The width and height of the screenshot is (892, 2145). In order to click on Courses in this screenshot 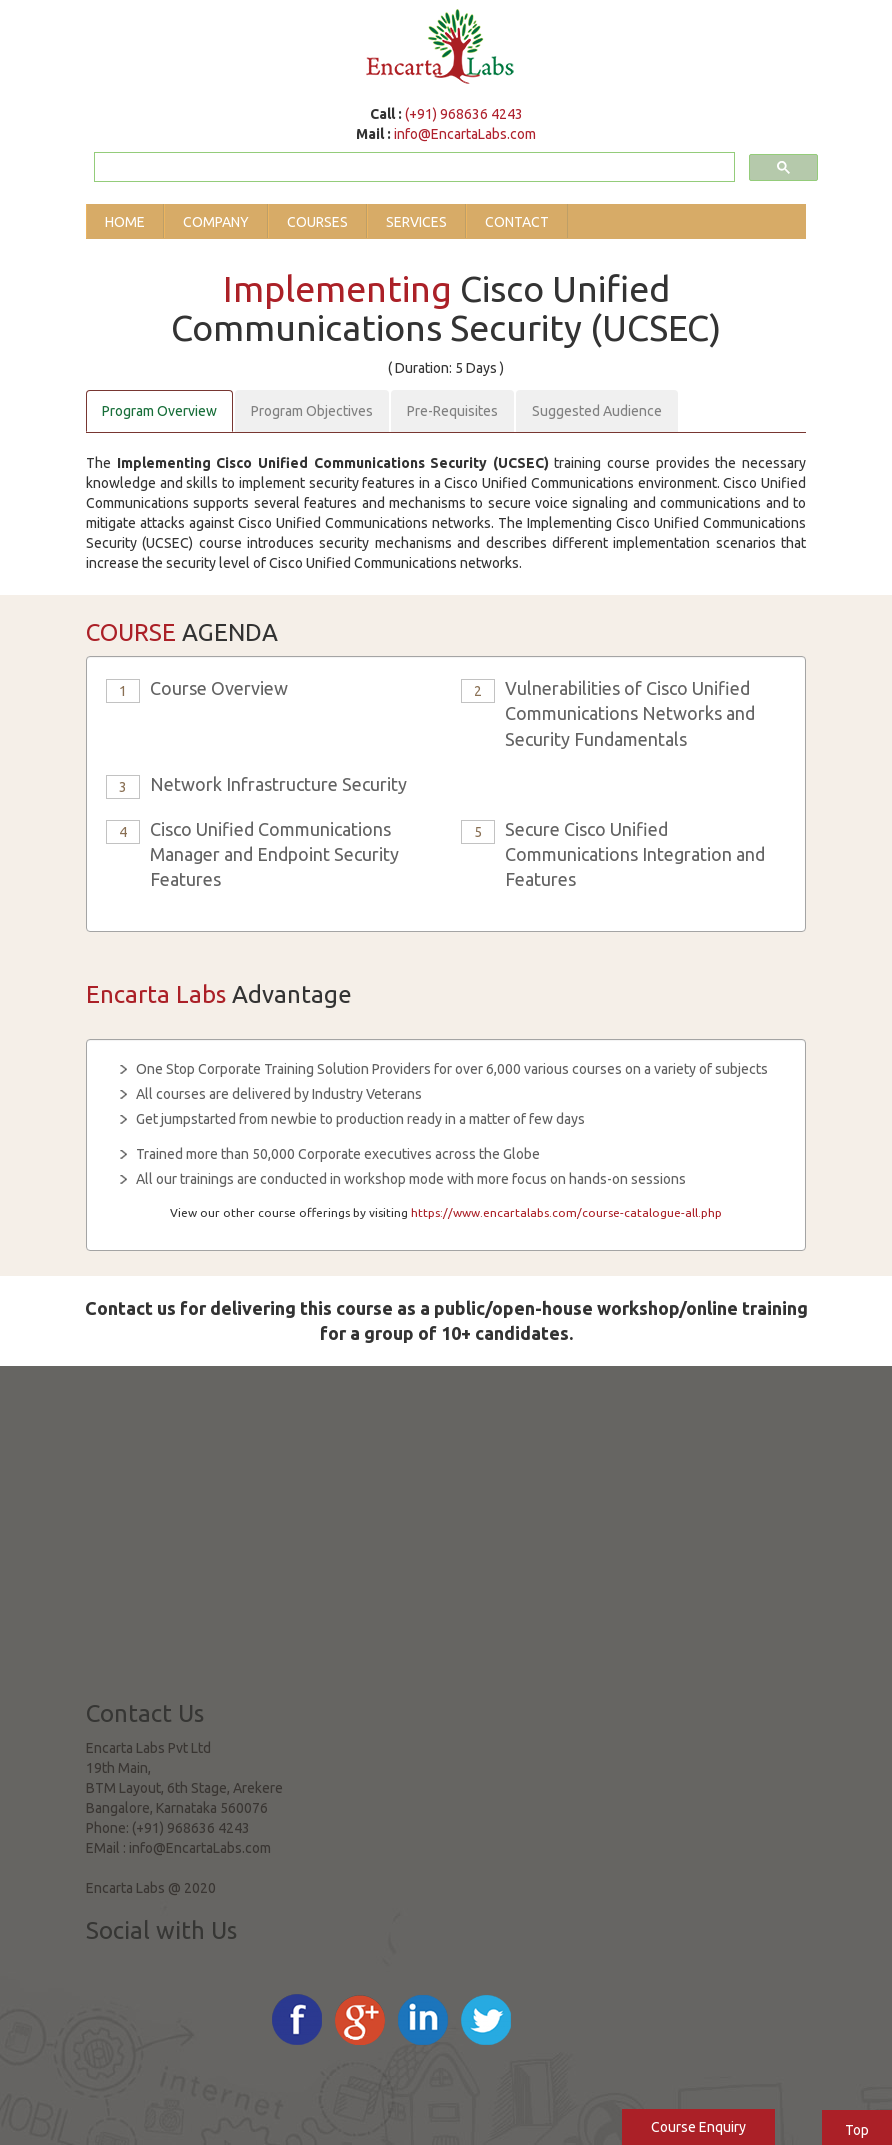, I will do `click(317, 222)`.